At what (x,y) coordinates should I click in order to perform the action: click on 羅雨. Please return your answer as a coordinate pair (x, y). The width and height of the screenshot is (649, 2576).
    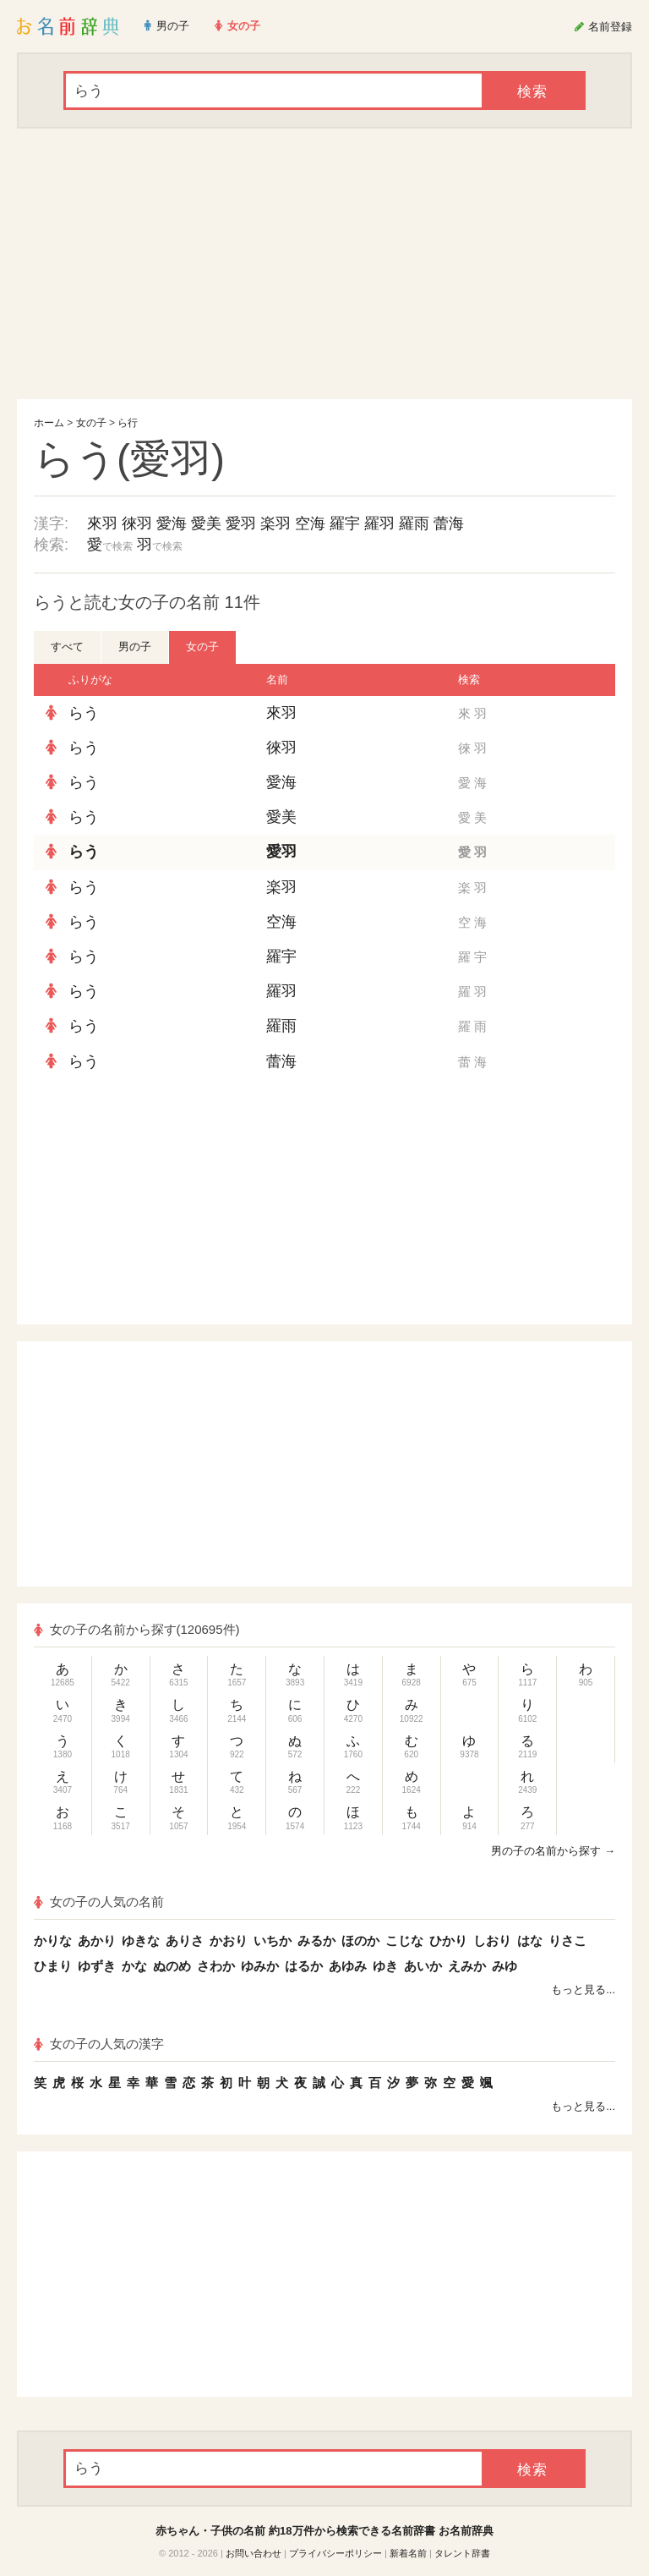
    Looking at the image, I should click on (414, 523).